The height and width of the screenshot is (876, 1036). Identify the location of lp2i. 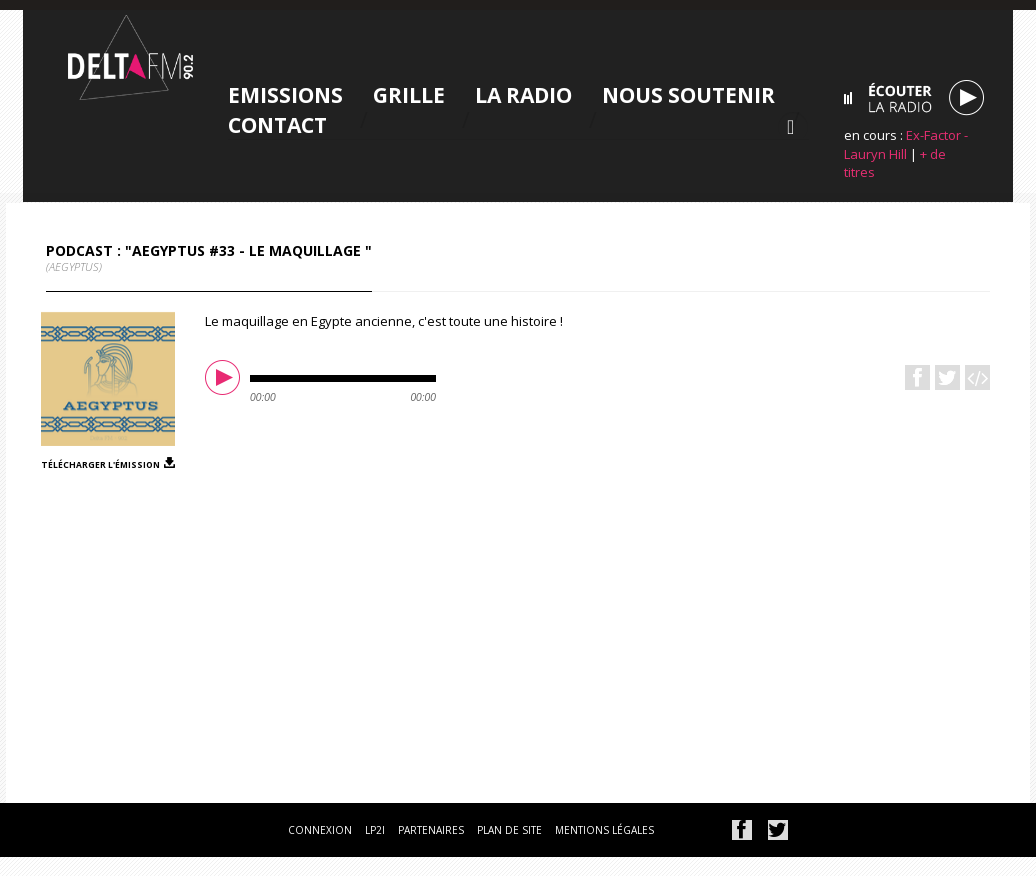
(375, 830).